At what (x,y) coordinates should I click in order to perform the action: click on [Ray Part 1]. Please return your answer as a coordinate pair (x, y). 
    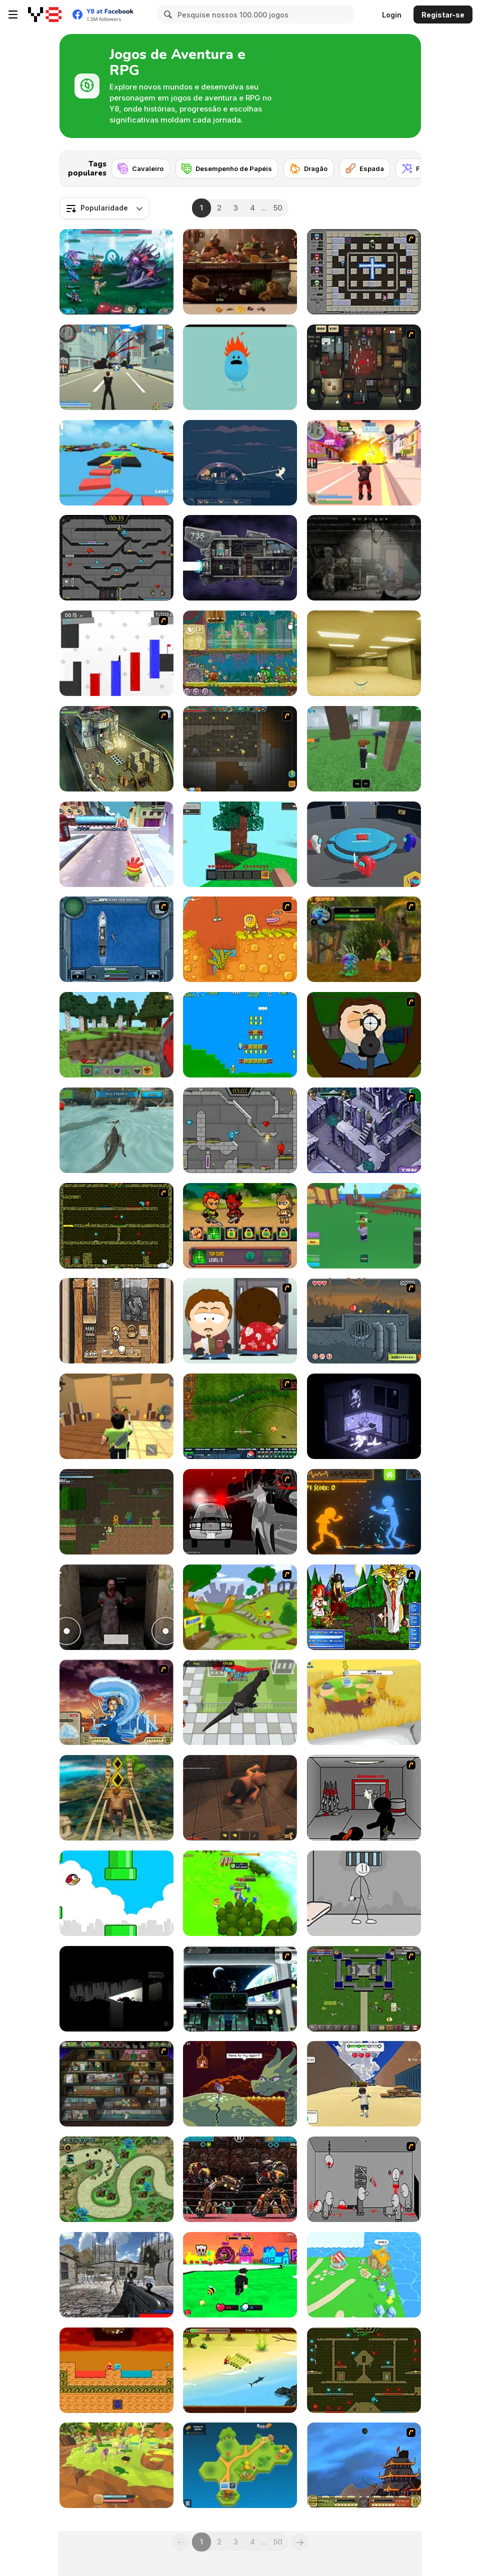
    Looking at the image, I should click on (364, 1035).